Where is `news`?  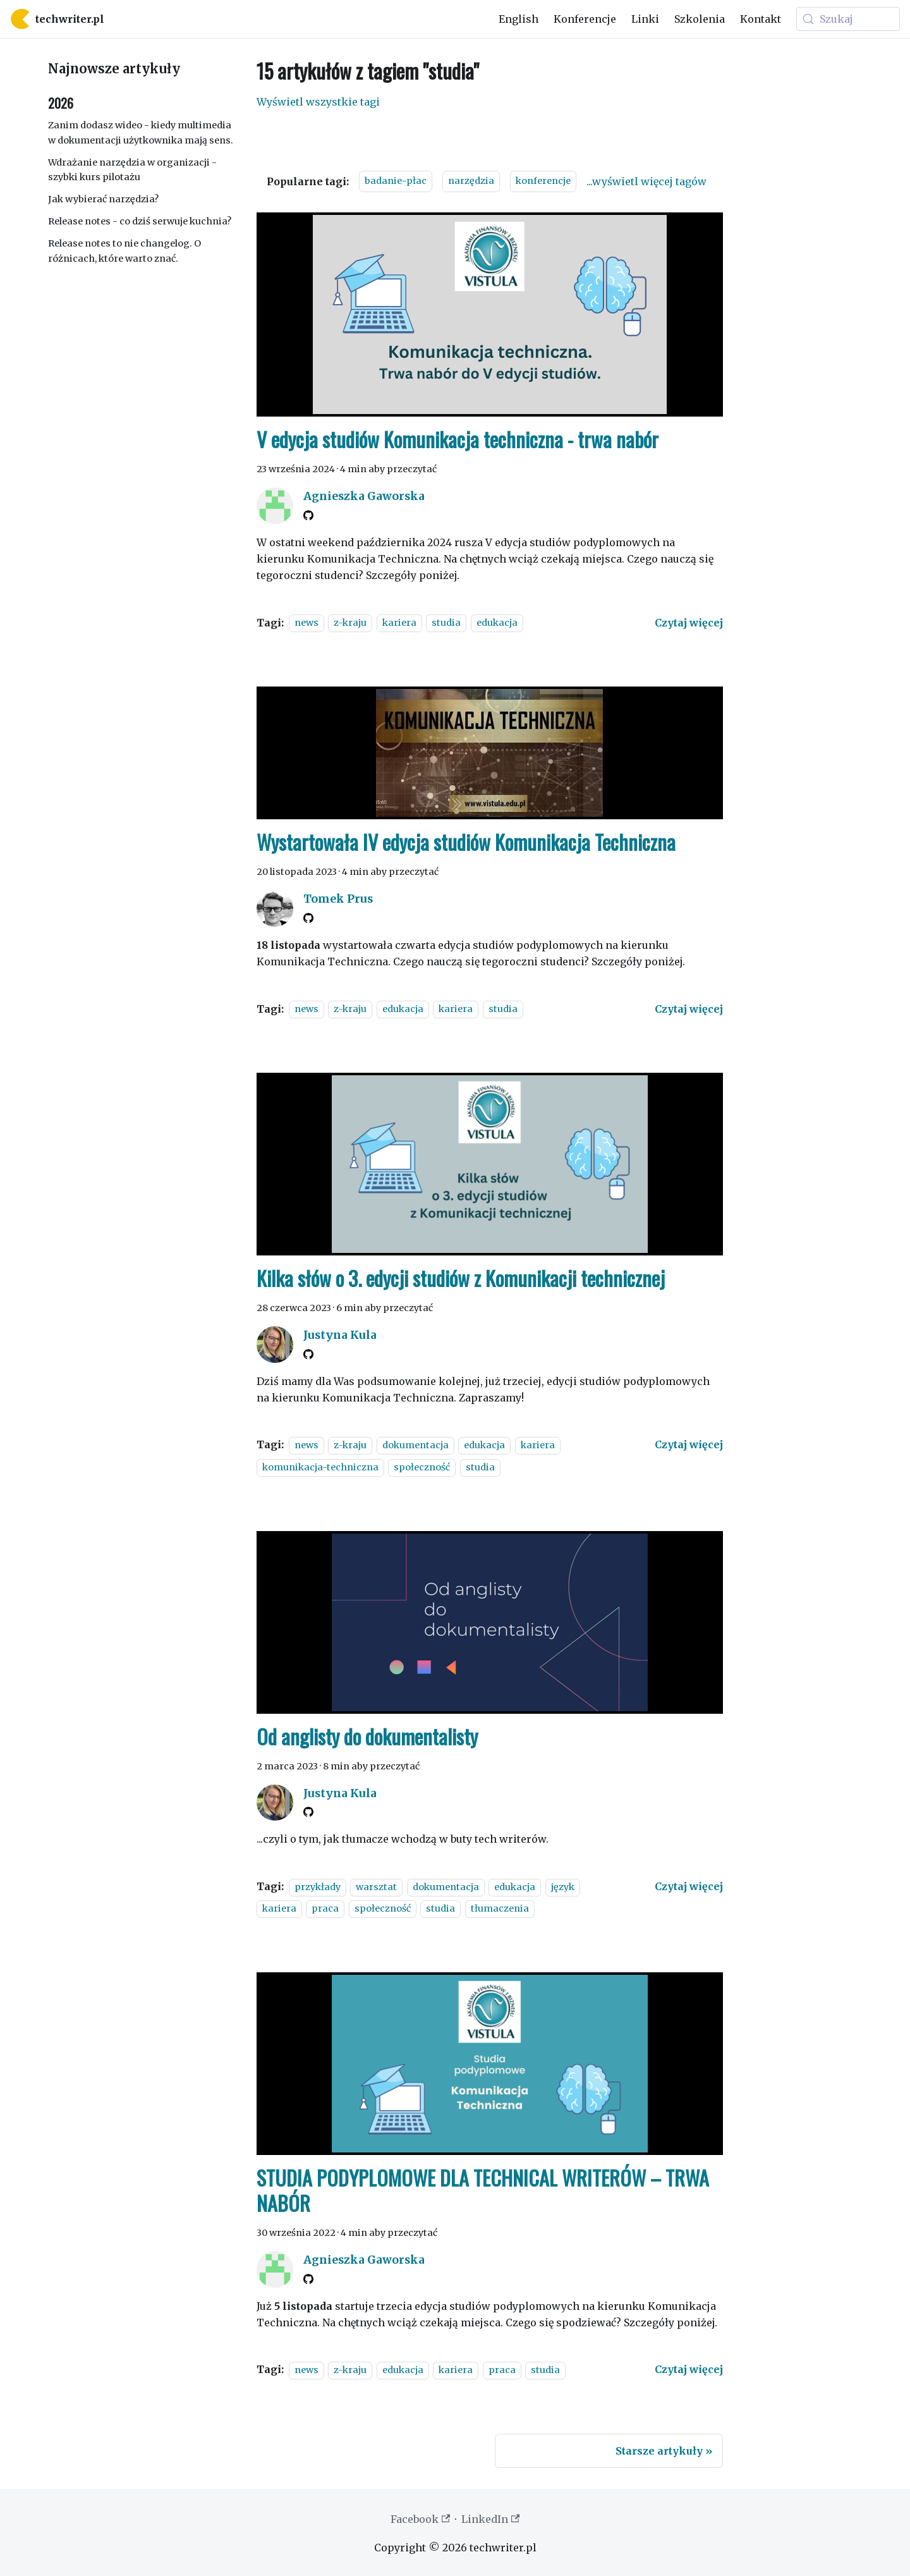 news is located at coordinates (306, 623).